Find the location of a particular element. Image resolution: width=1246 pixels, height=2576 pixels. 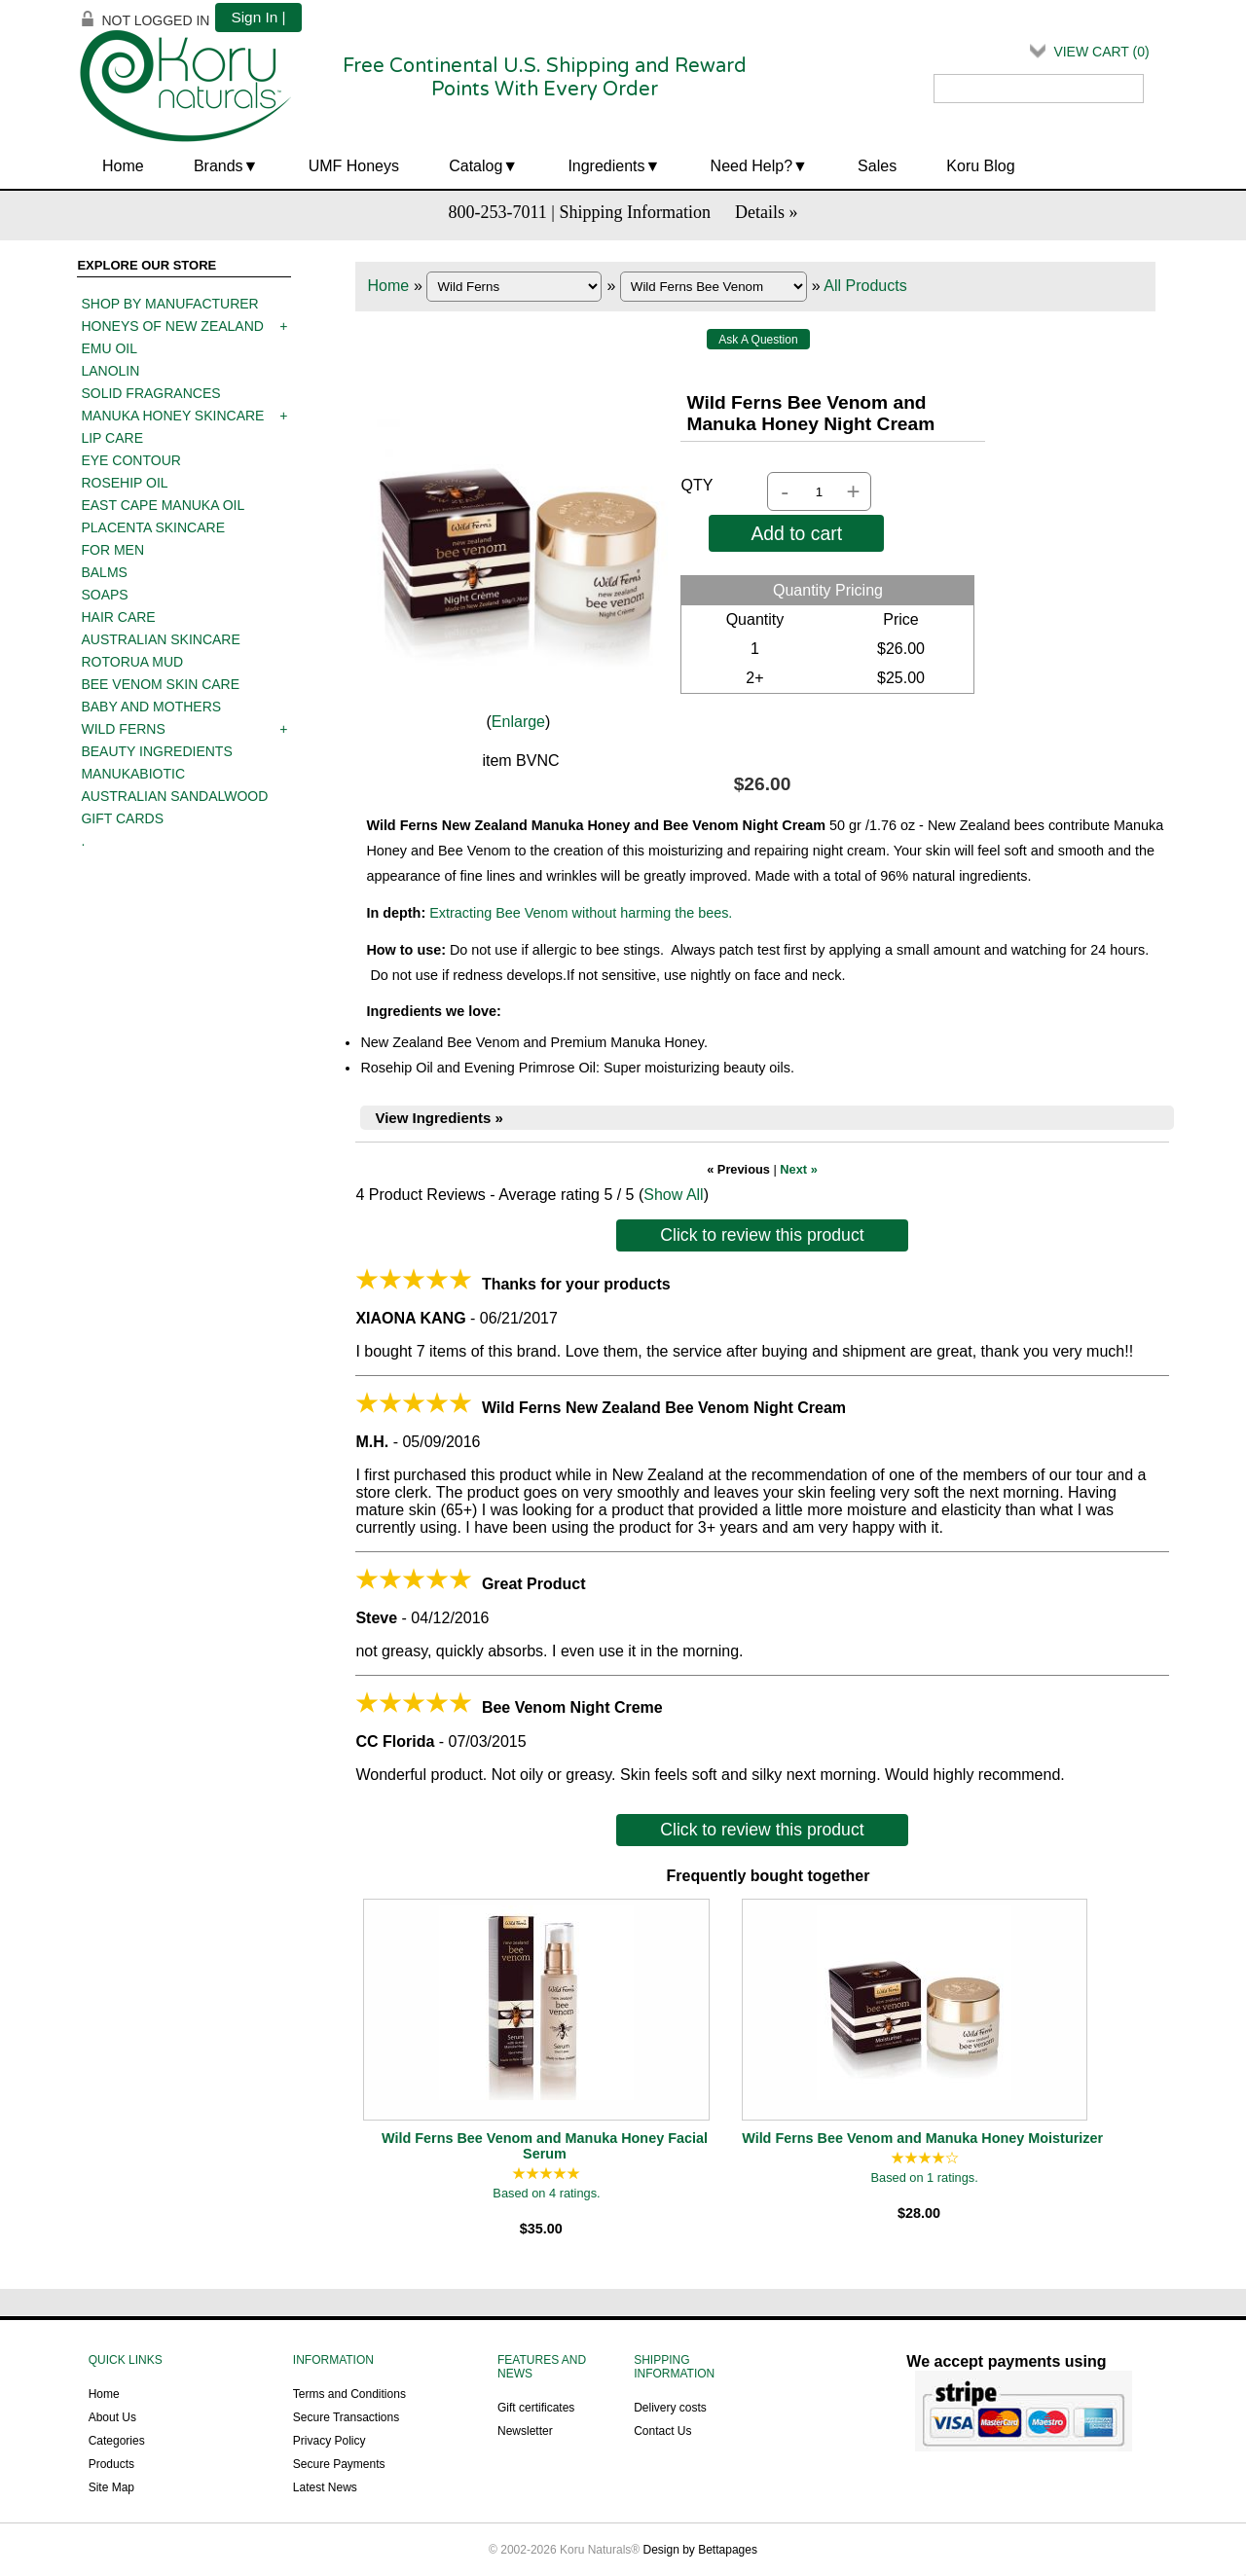

Placenta skincare is located at coordinates (153, 527).